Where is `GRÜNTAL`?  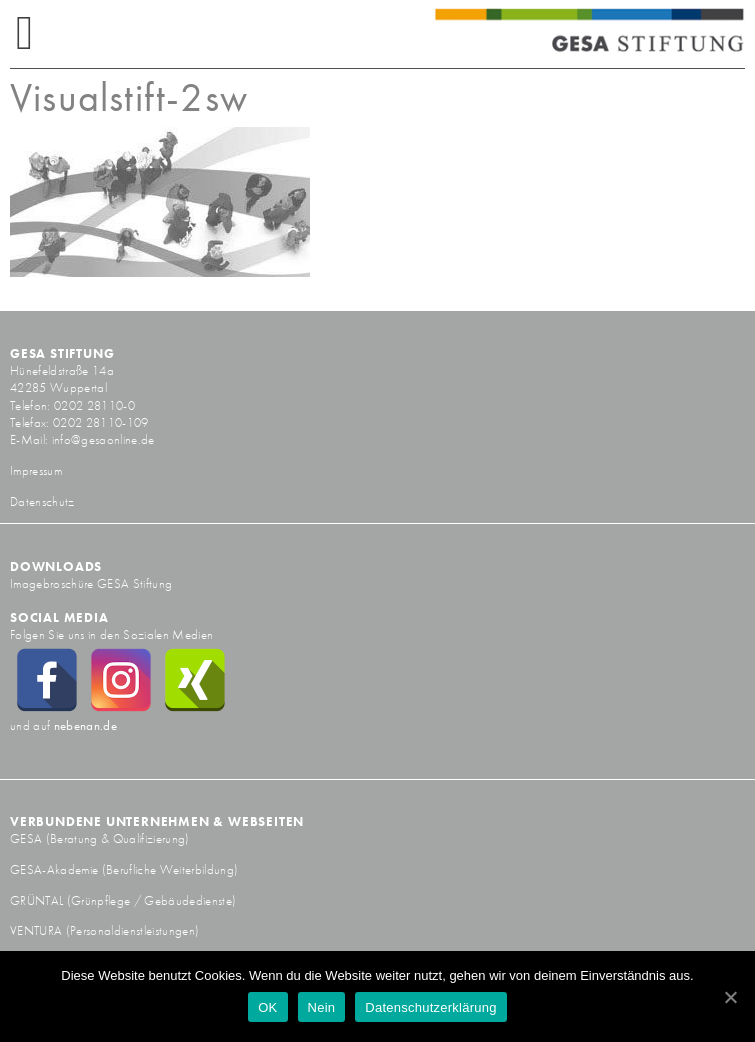 GRÜNTAL is located at coordinates (38, 900).